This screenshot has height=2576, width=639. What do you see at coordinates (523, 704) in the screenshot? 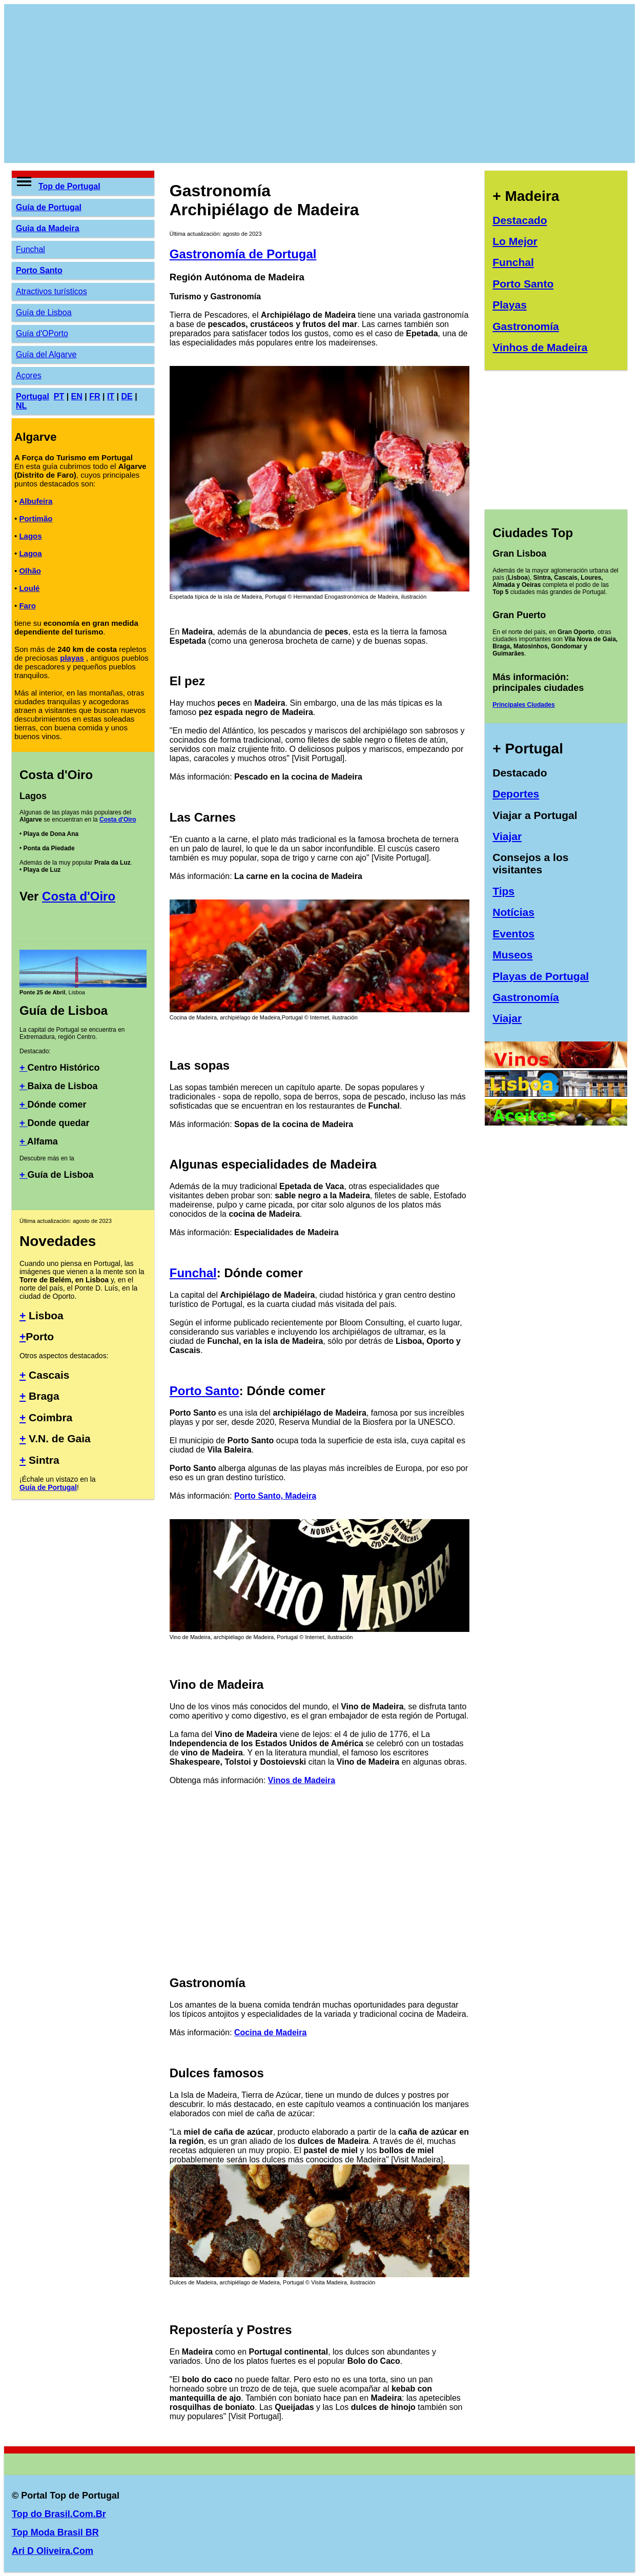
I see `Principales Ciudades` at bounding box center [523, 704].